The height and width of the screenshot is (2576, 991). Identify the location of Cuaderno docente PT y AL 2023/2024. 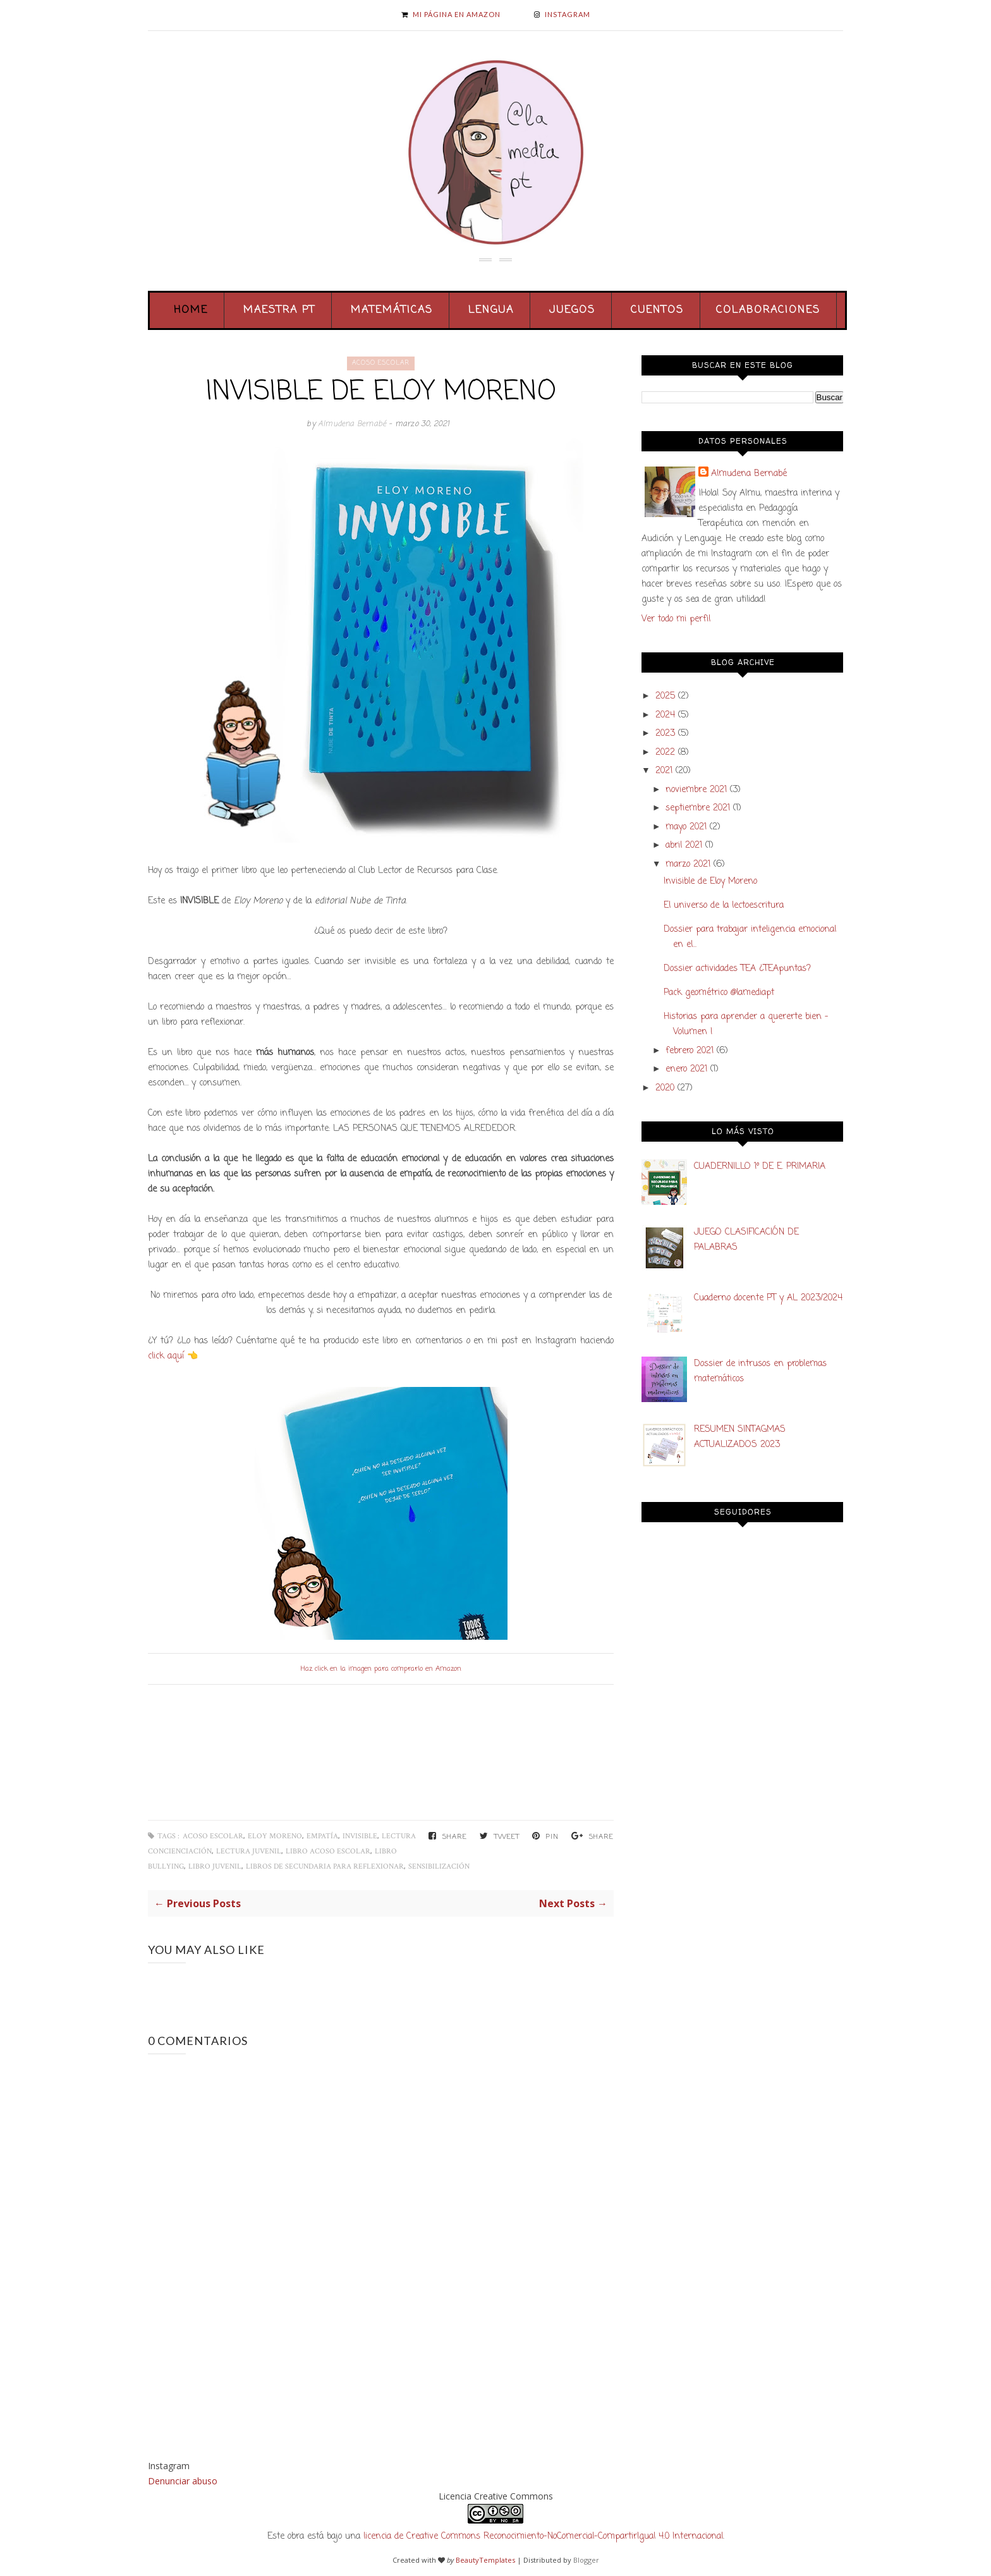
(768, 1298).